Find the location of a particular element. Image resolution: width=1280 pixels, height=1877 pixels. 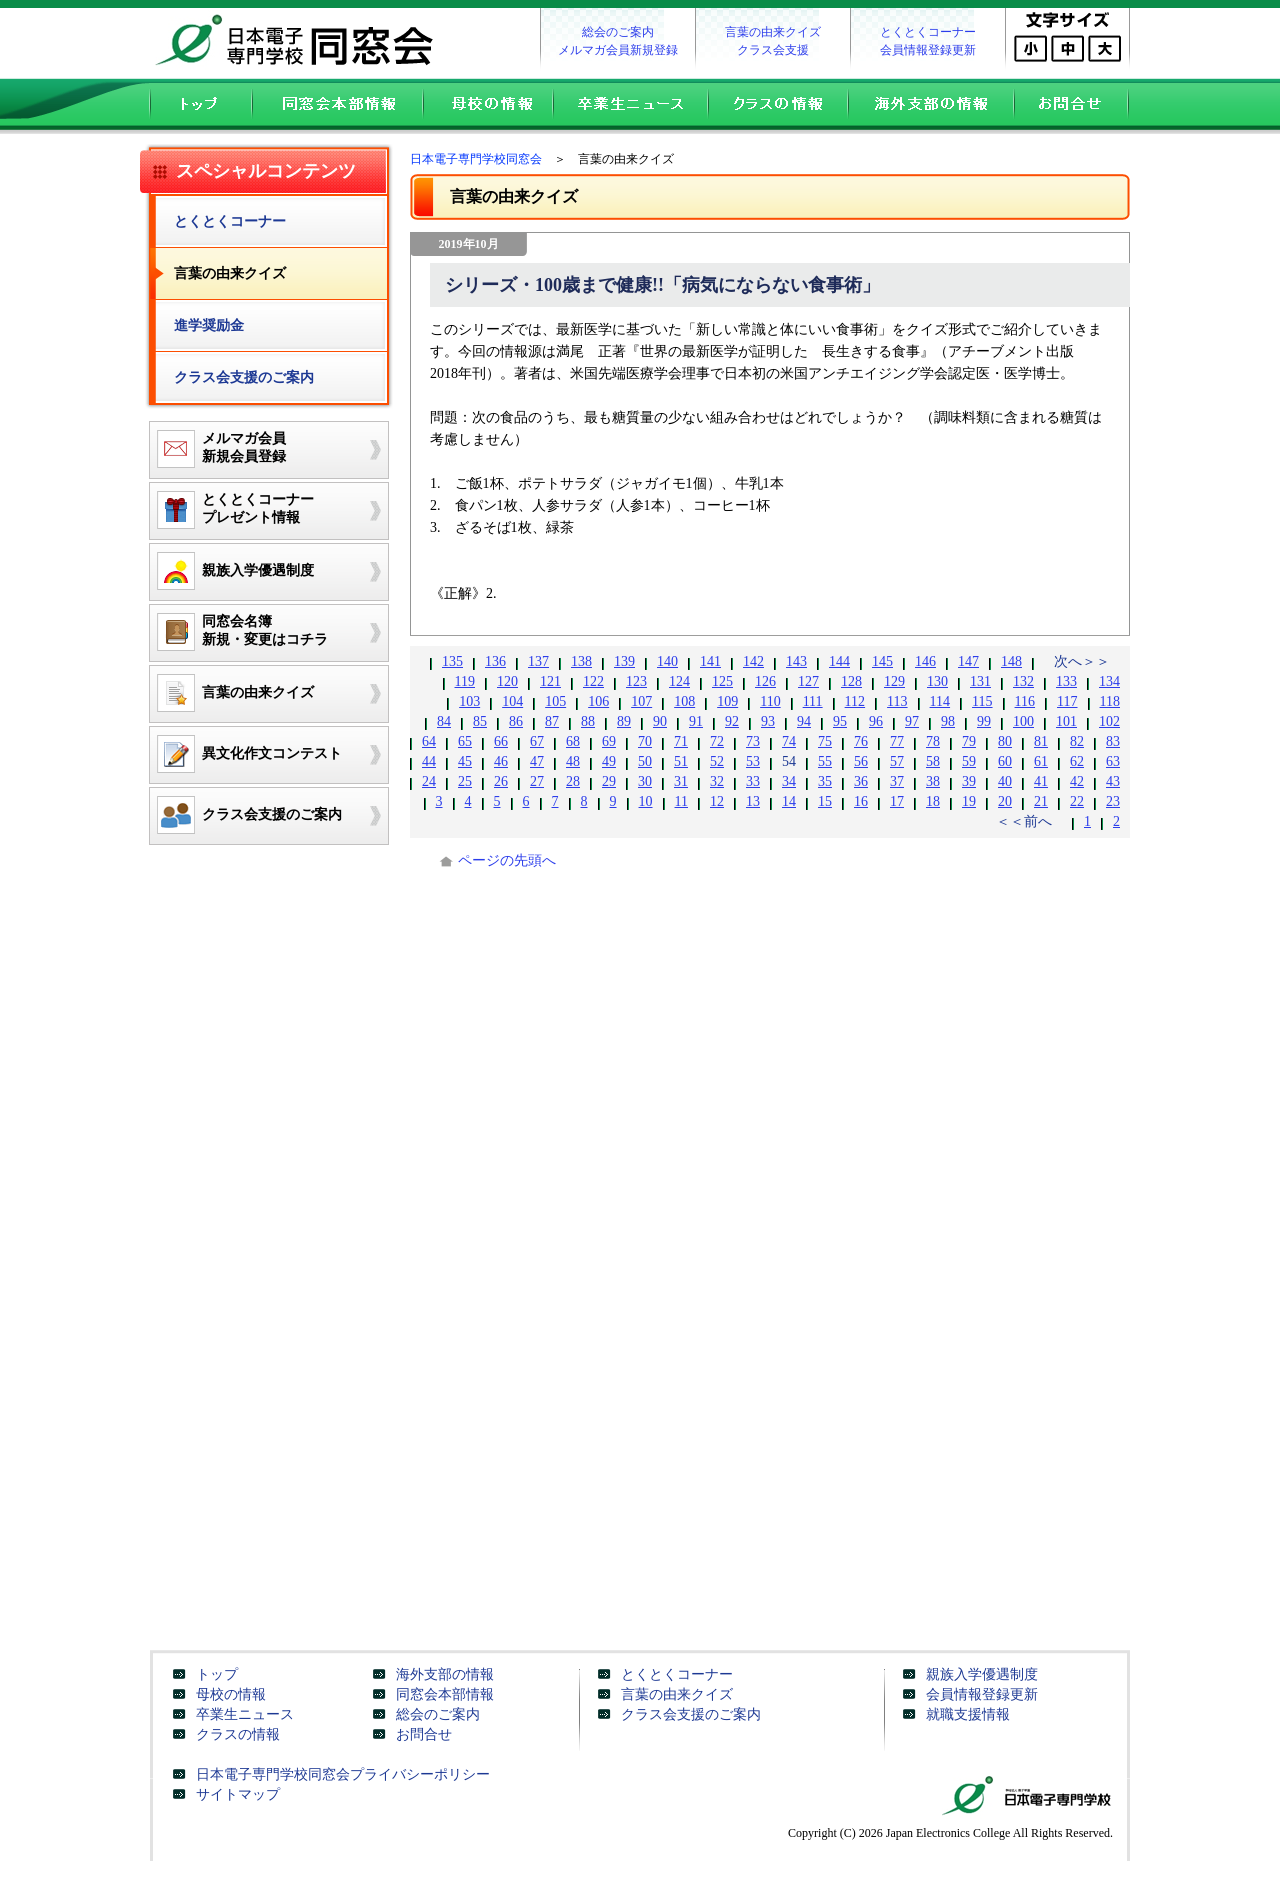

55 is located at coordinates (825, 761).